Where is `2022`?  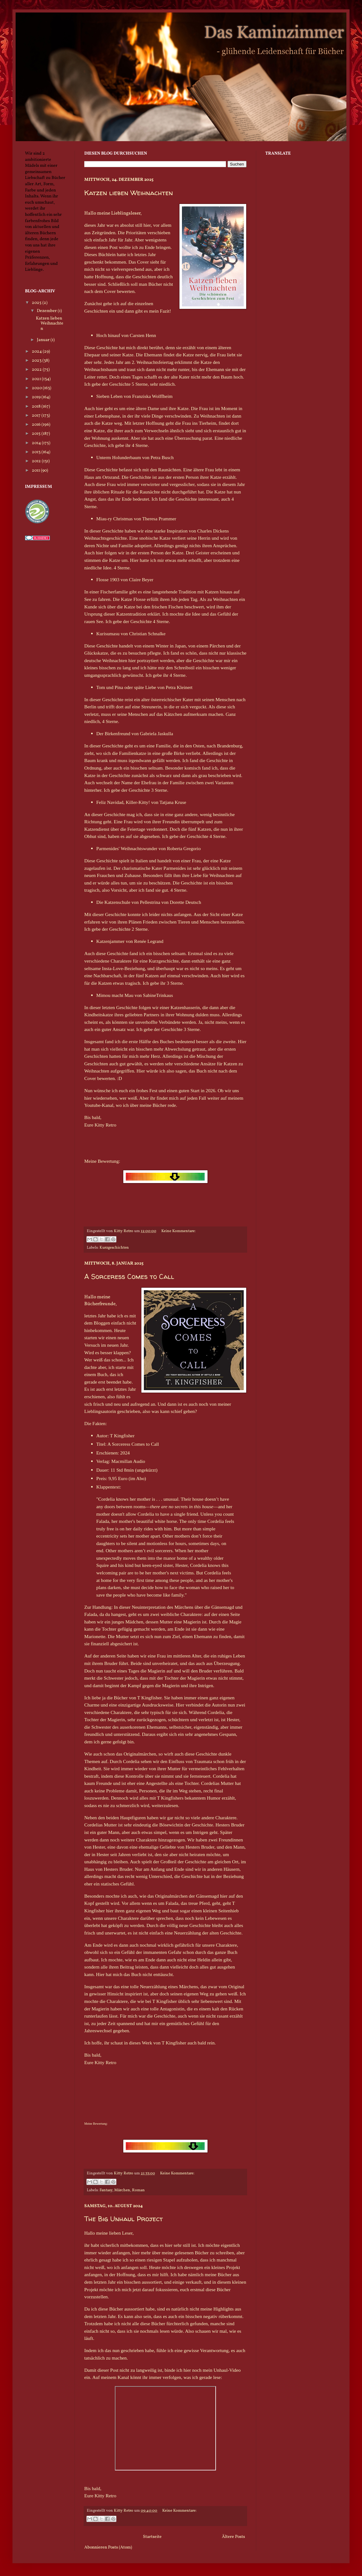 2022 is located at coordinates (37, 370).